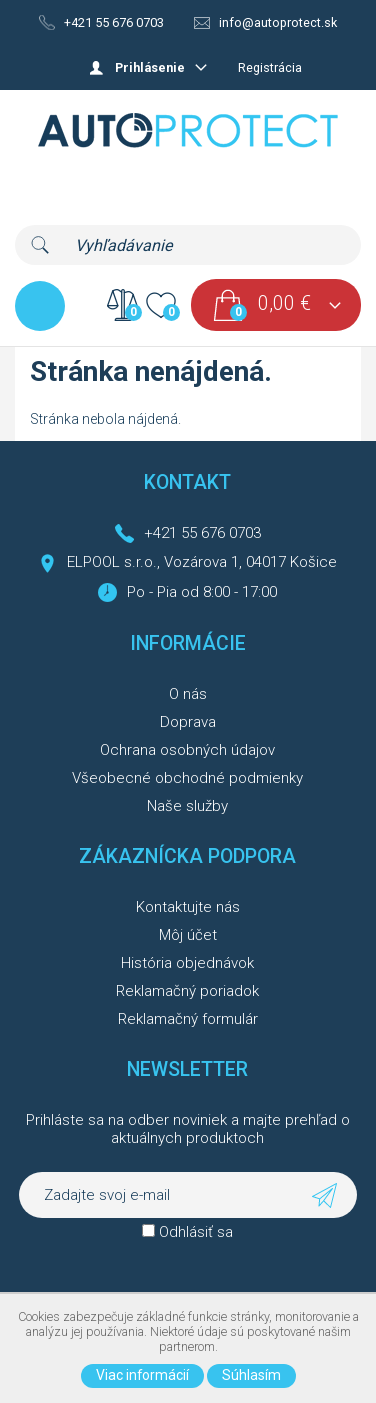 Image resolution: width=376 pixels, height=1403 pixels. What do you see at coordinates (187, 806) in the screenshot?
I see `Naše služby` at bounding box center [187, 806].